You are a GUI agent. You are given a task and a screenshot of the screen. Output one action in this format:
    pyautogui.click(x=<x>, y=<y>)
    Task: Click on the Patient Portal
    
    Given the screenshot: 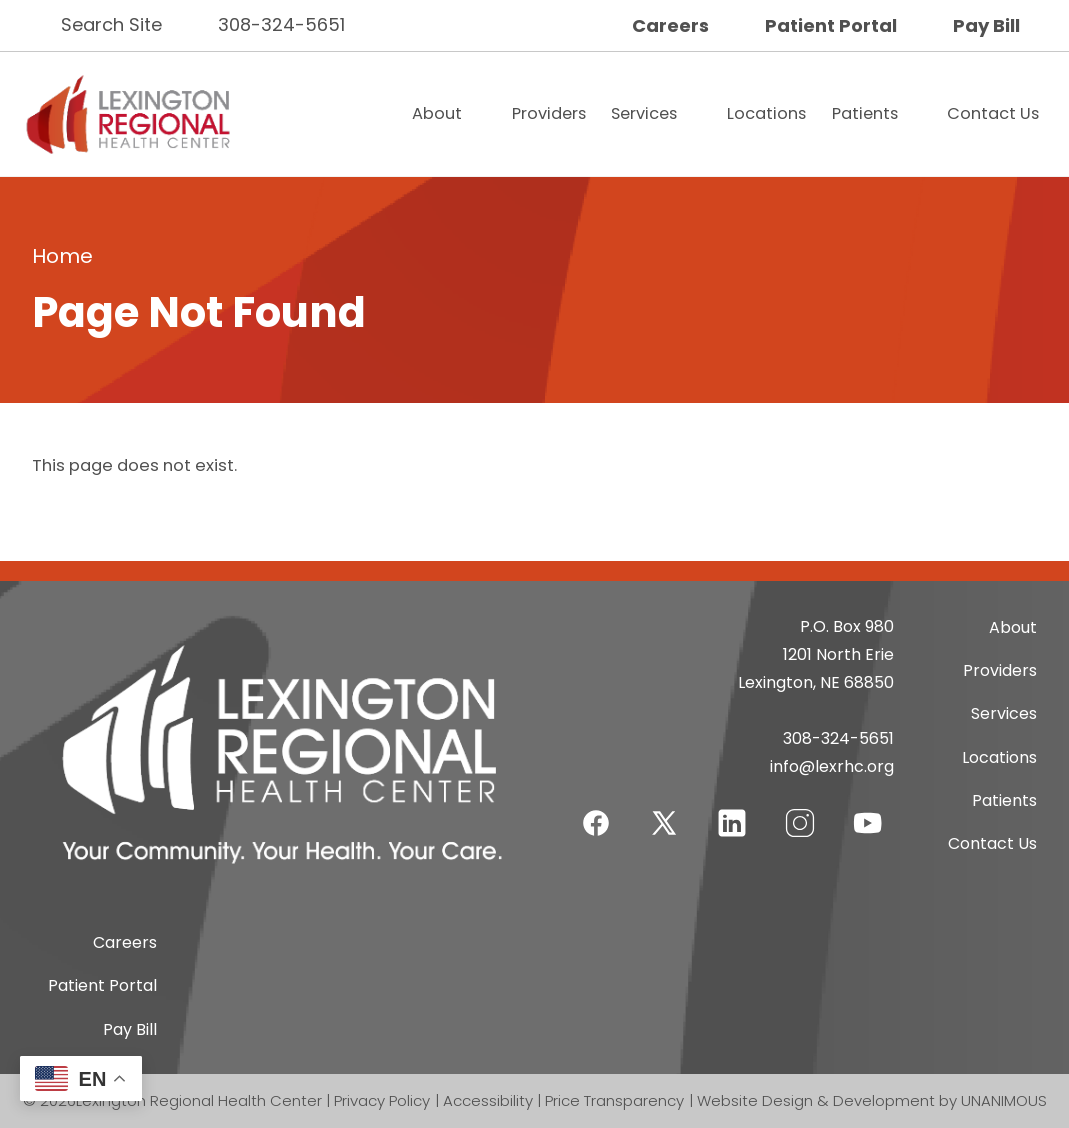 What is the action you would take?
    pyautogui.click(x=831, y=25)
    